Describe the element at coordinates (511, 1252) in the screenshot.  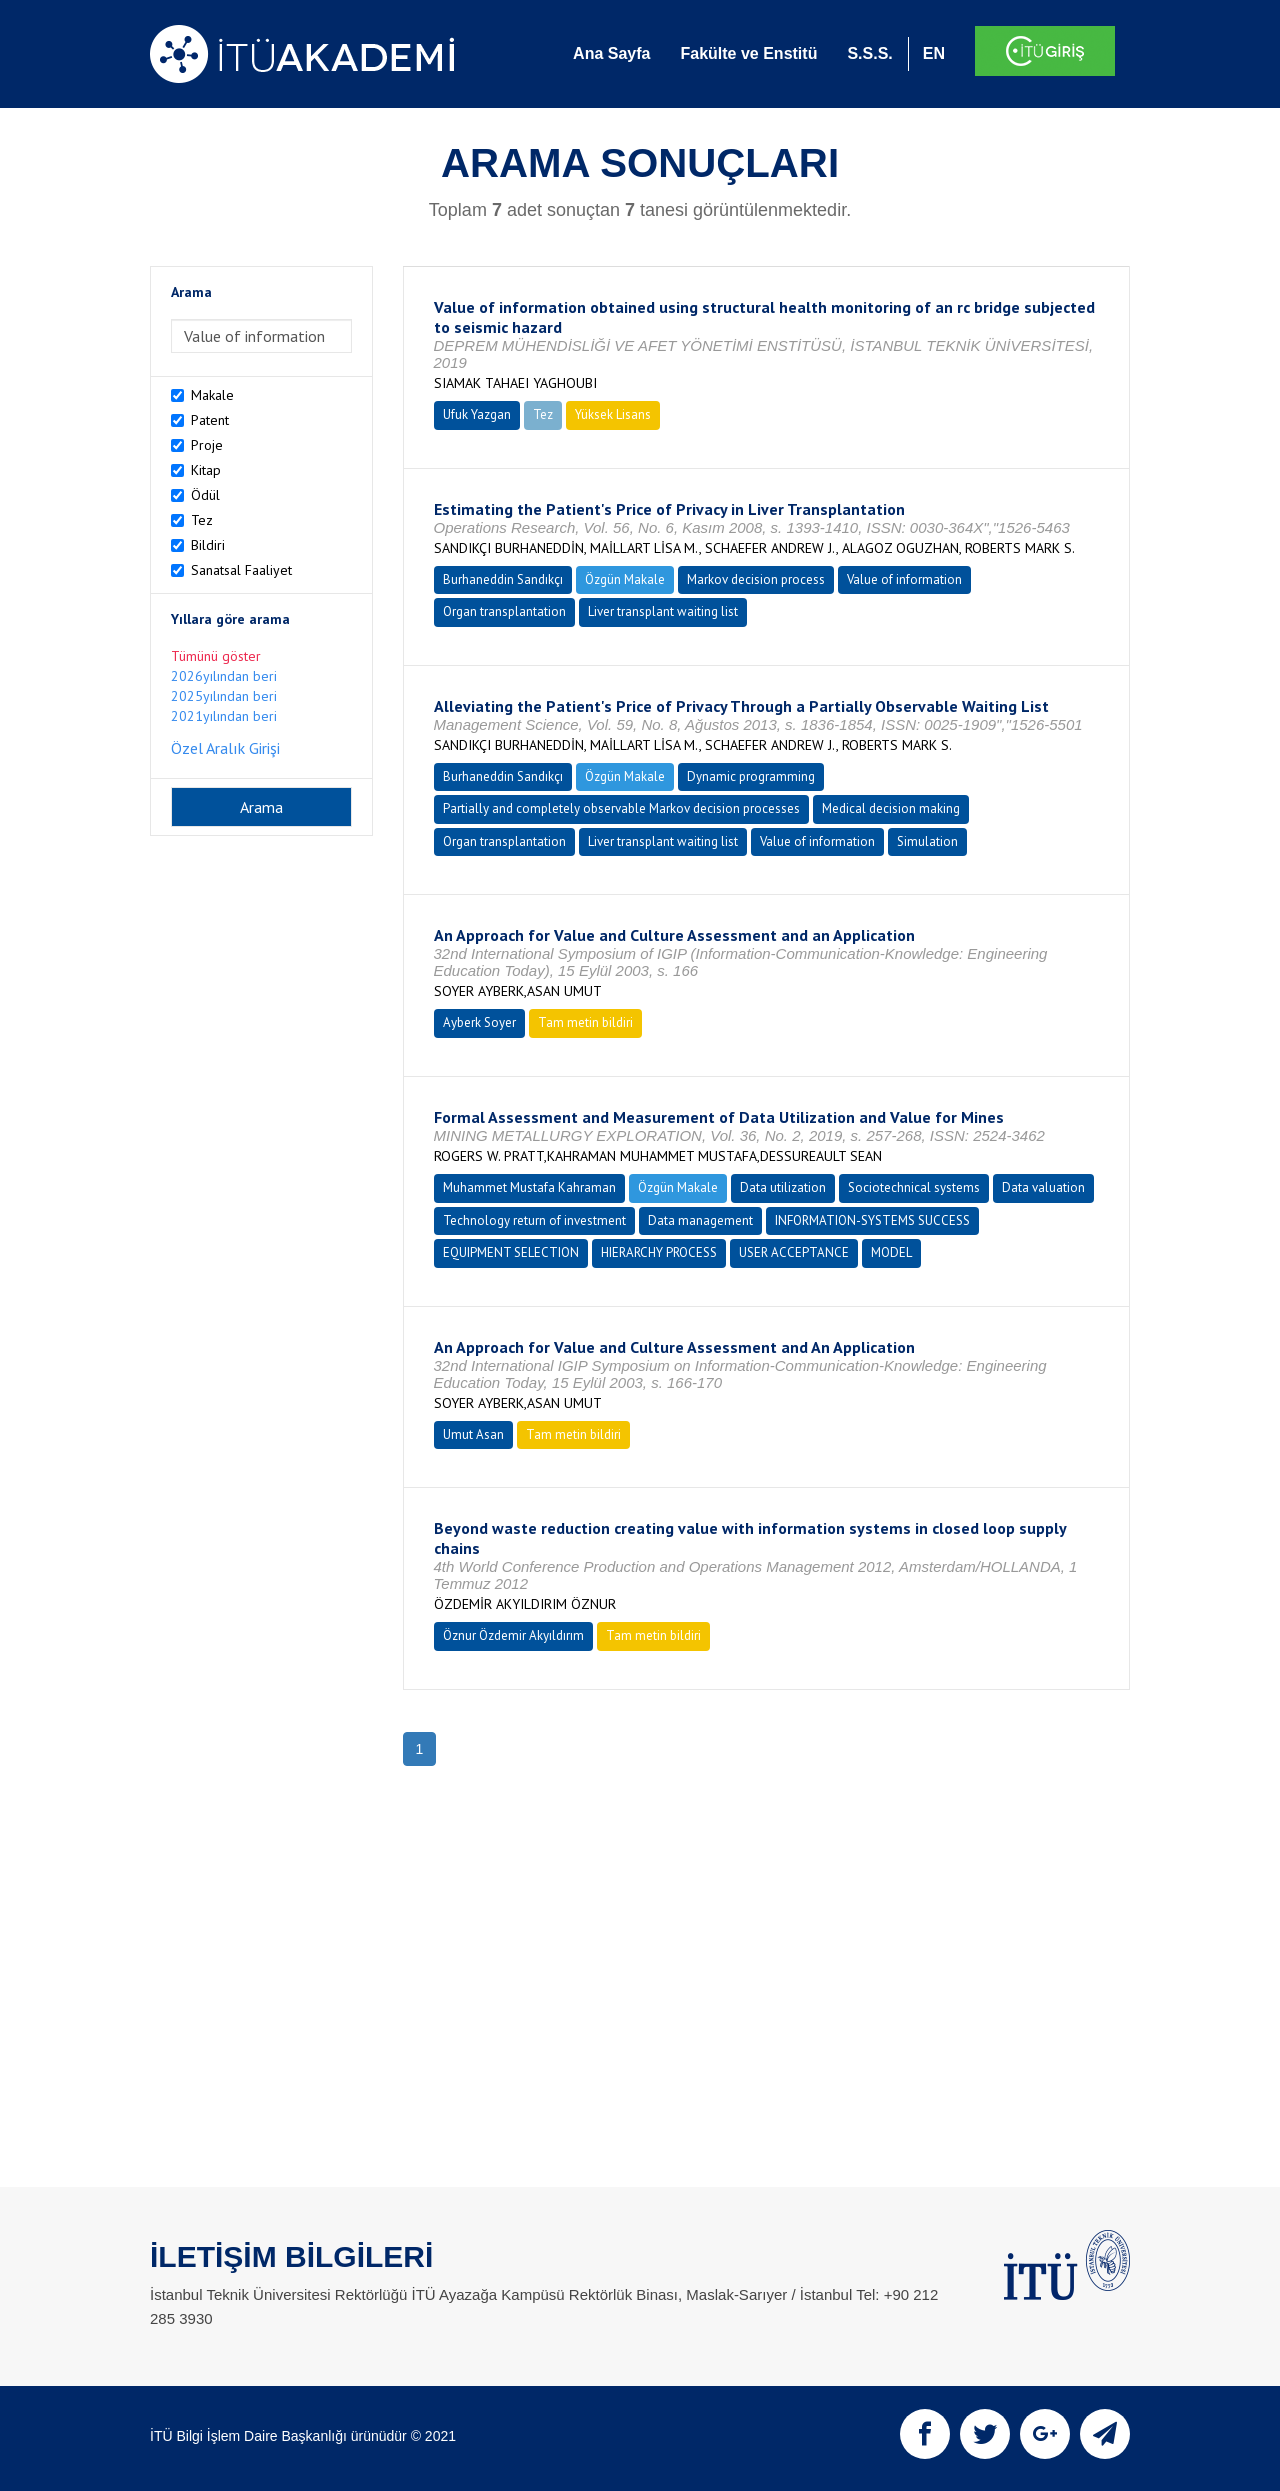
I see `EQUIPMENT SELECTION` at that location.